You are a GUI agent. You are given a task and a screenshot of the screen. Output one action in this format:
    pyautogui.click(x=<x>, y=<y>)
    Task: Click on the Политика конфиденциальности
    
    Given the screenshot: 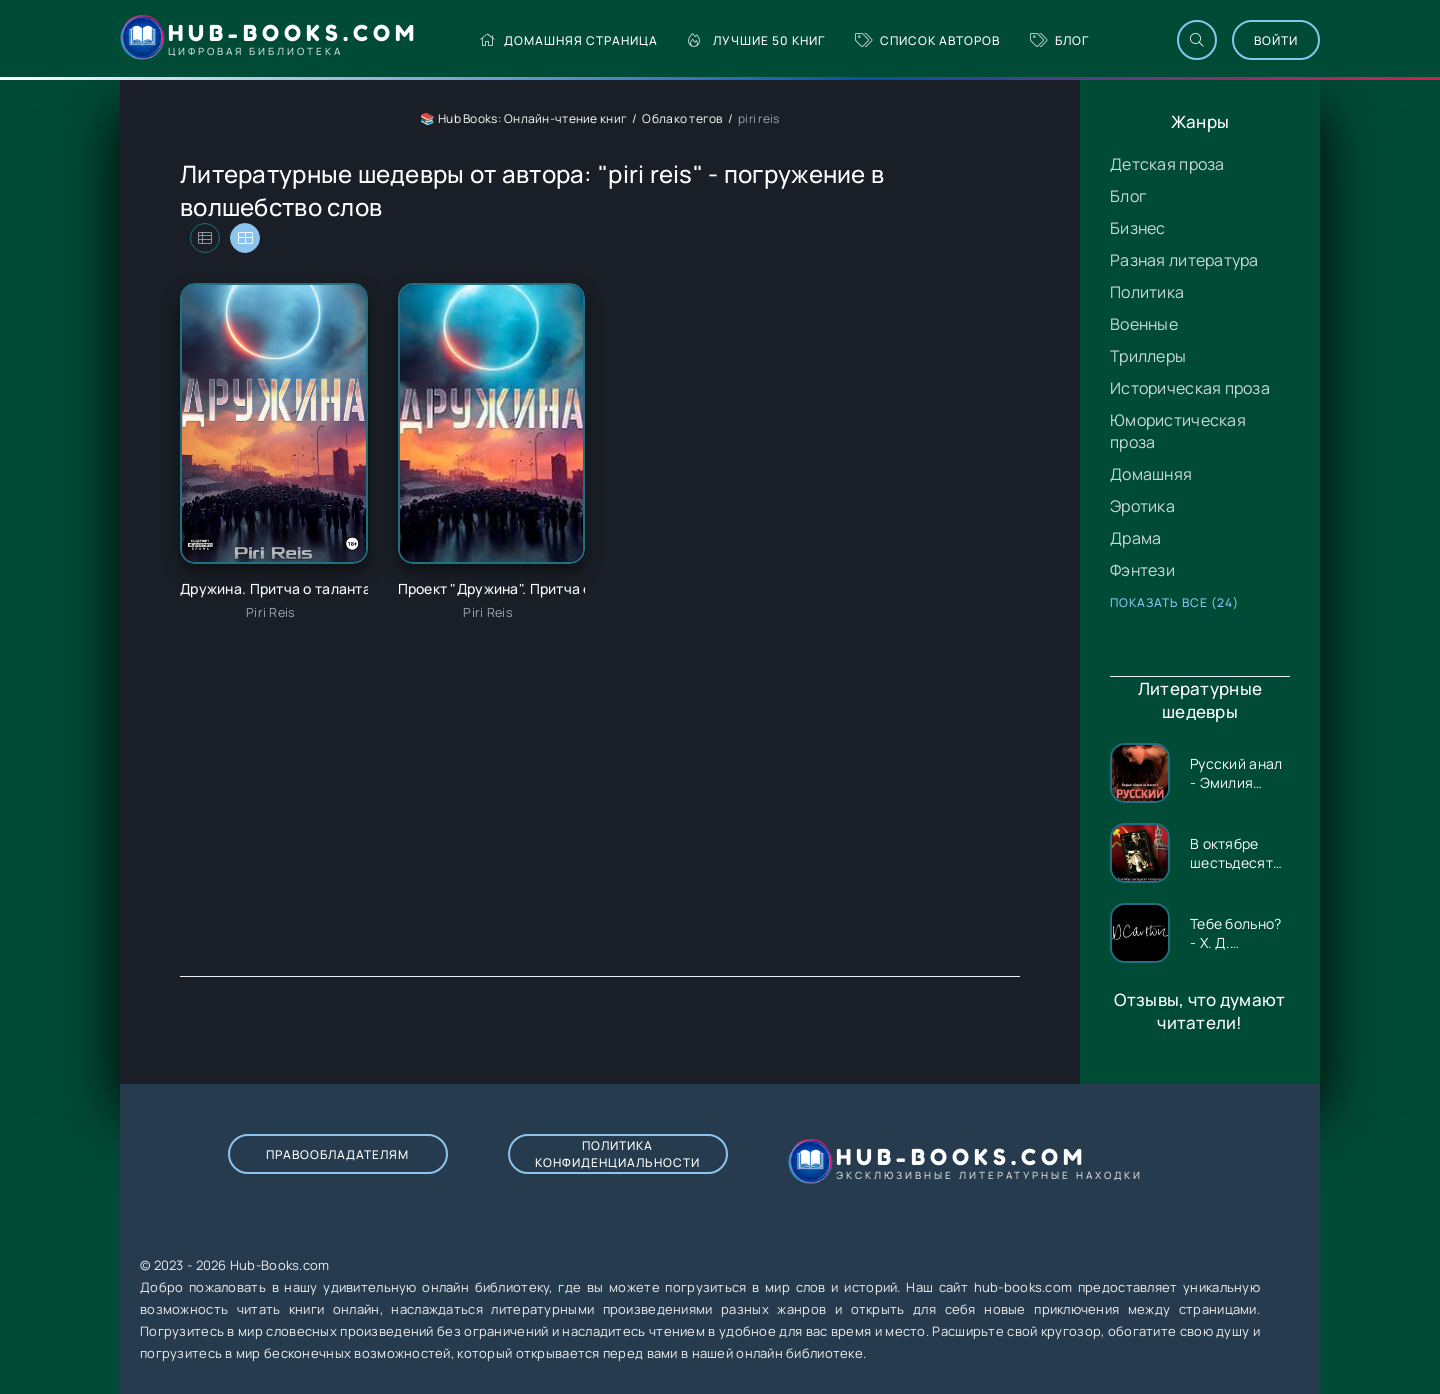 What is the action you would take?
    pyautogui.click(x=617, y=1154)
    